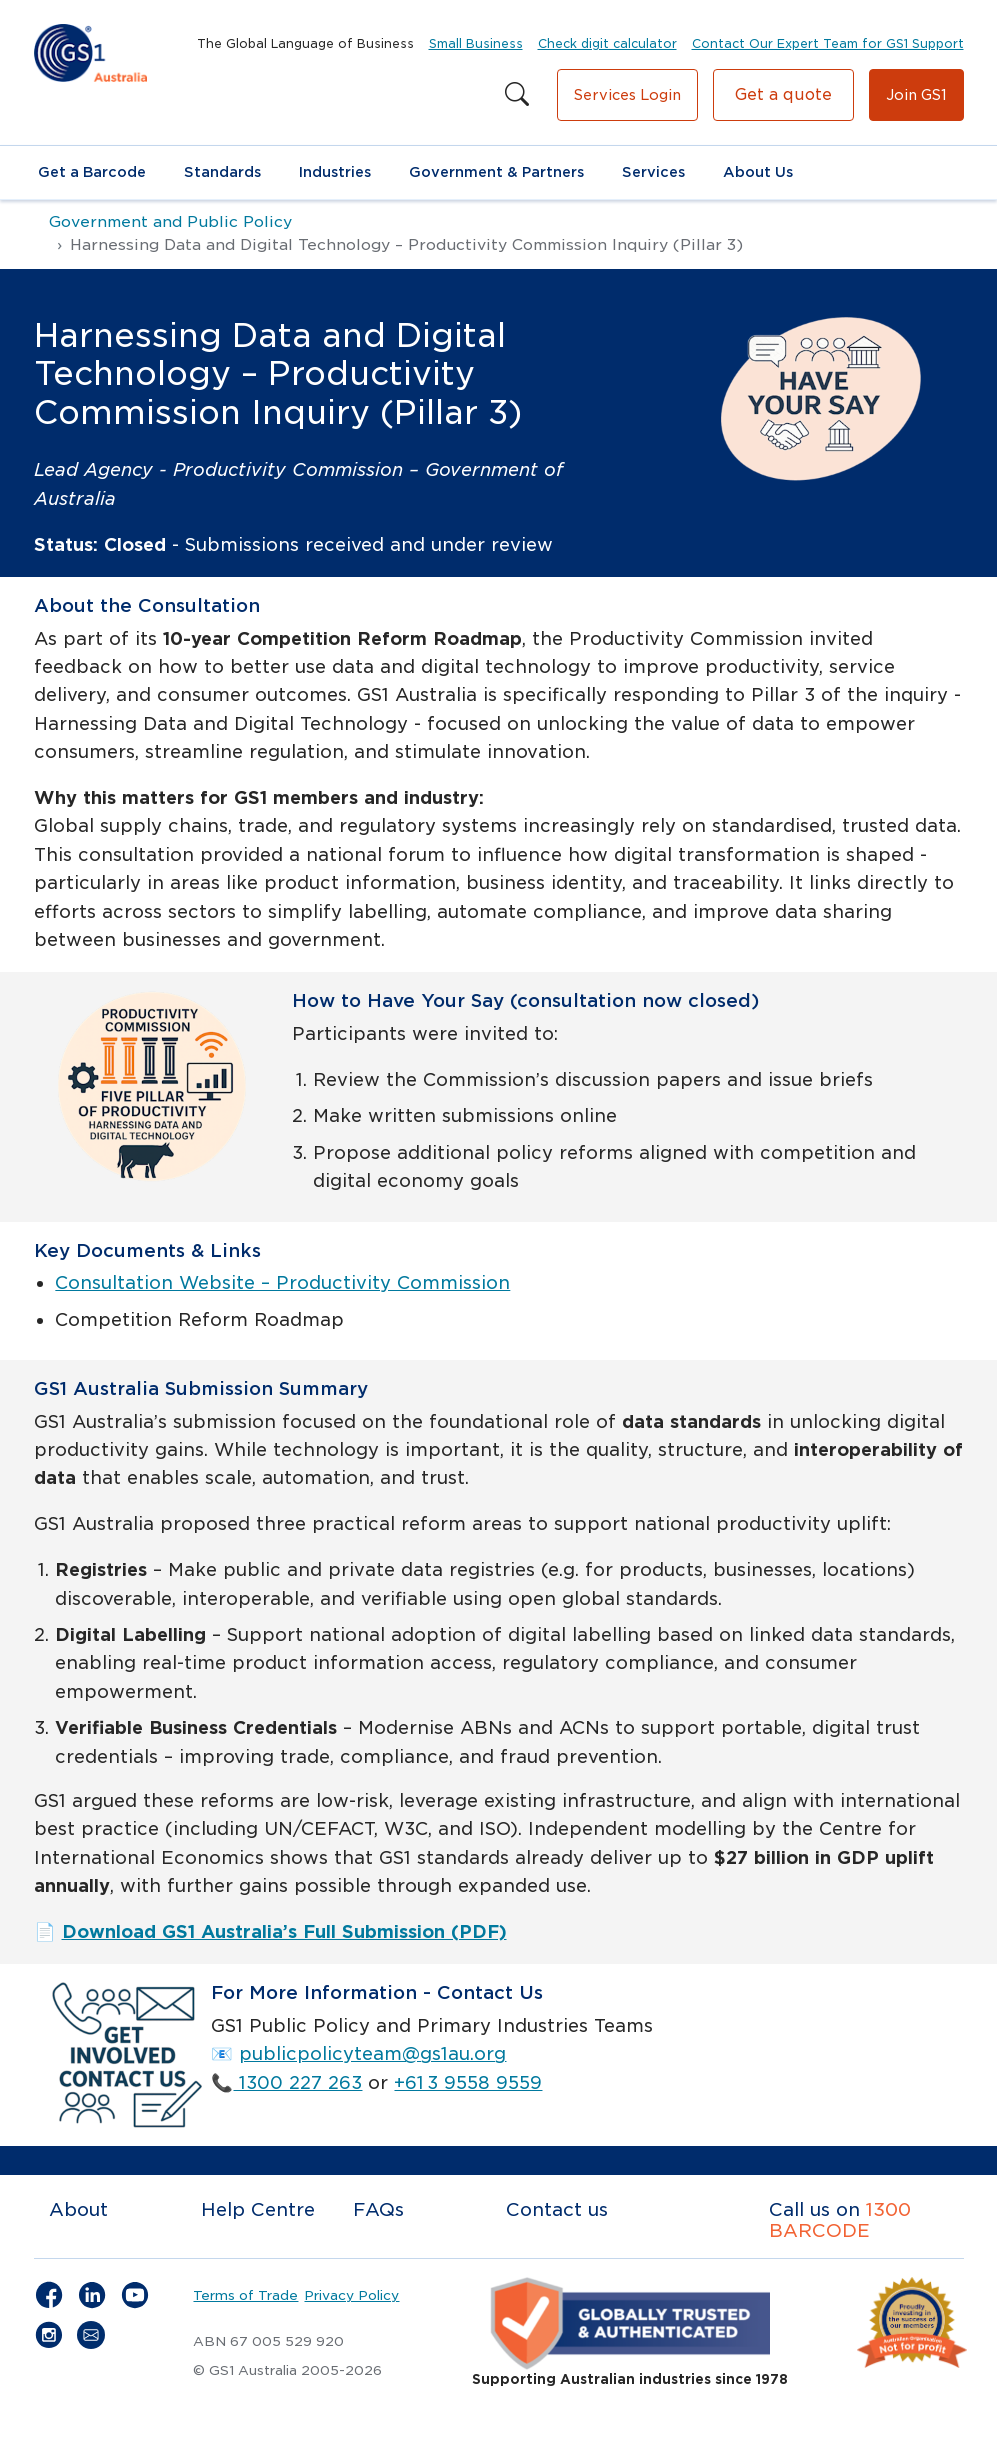 The height and width of the screenshot is (2445, 997). Describe the element at coordinates (476, 43) in the screenshot. I see `Small Business` at that location.